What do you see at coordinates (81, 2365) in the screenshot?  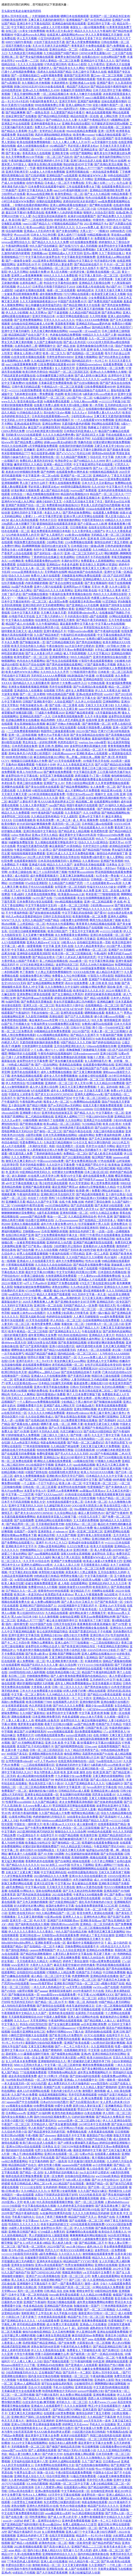 I see `国产亚洲成AV人在线观看` at bounding box center [81, 2365].